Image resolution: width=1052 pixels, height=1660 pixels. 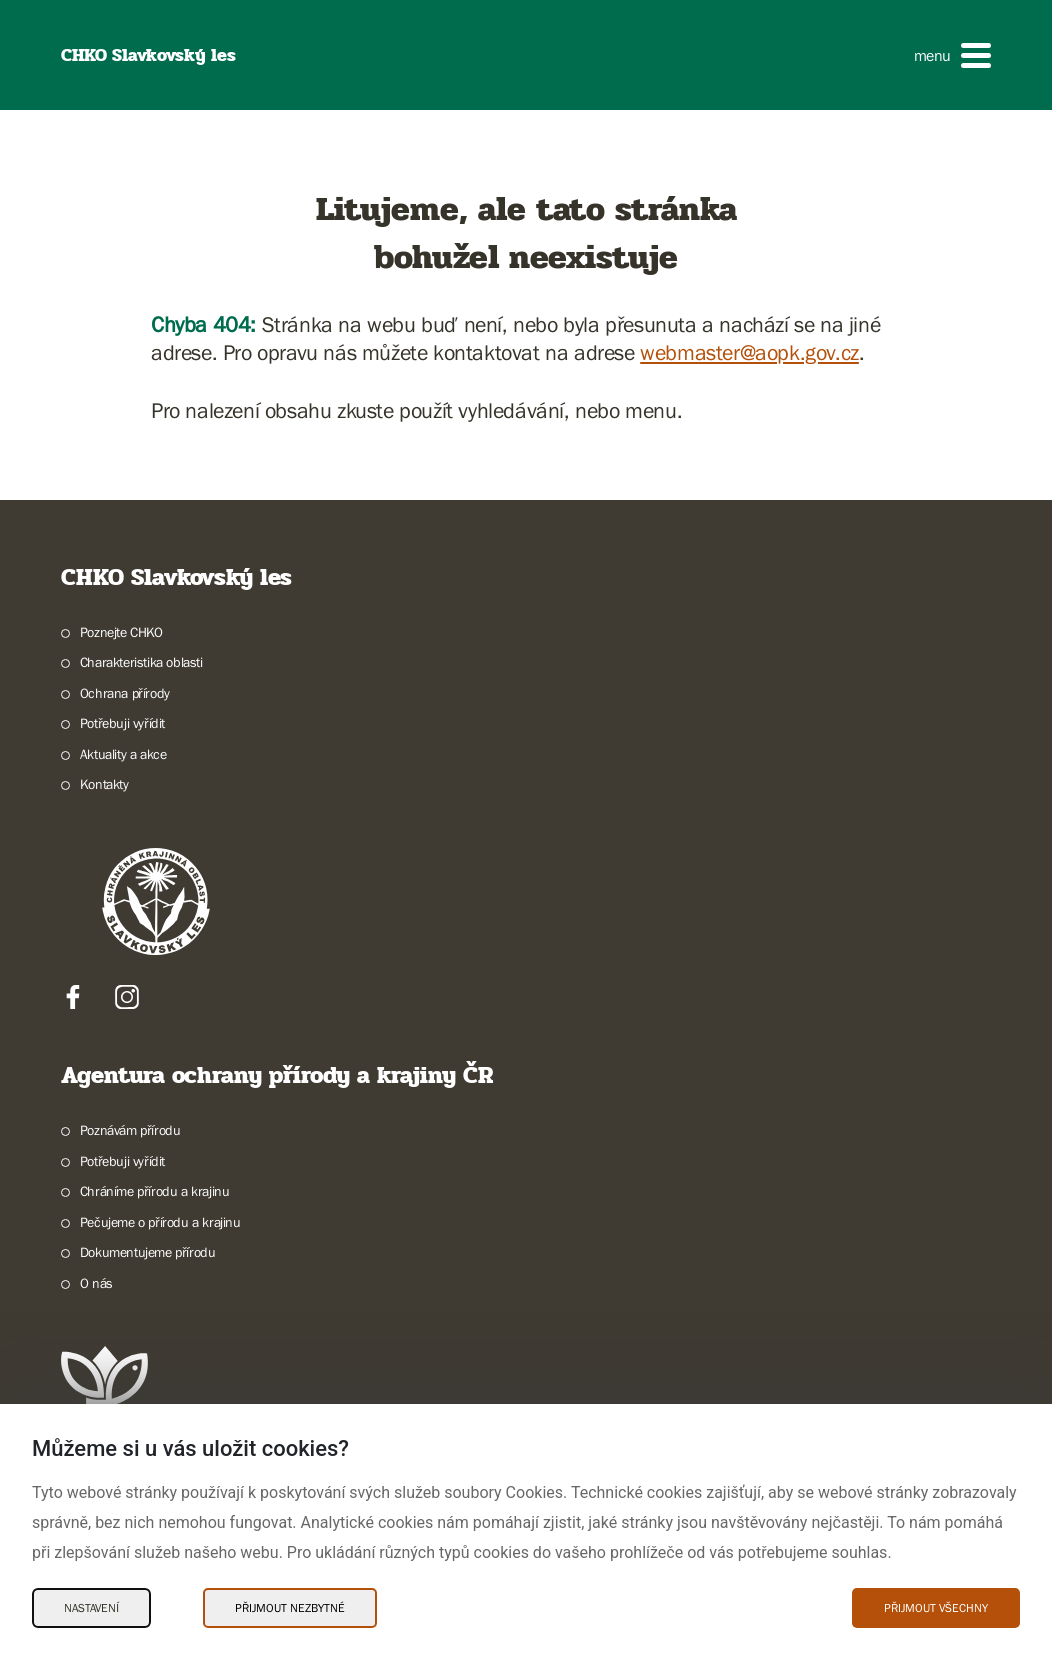 I want to click on Potřebuji vyřídit, so click(x=122, y=723).